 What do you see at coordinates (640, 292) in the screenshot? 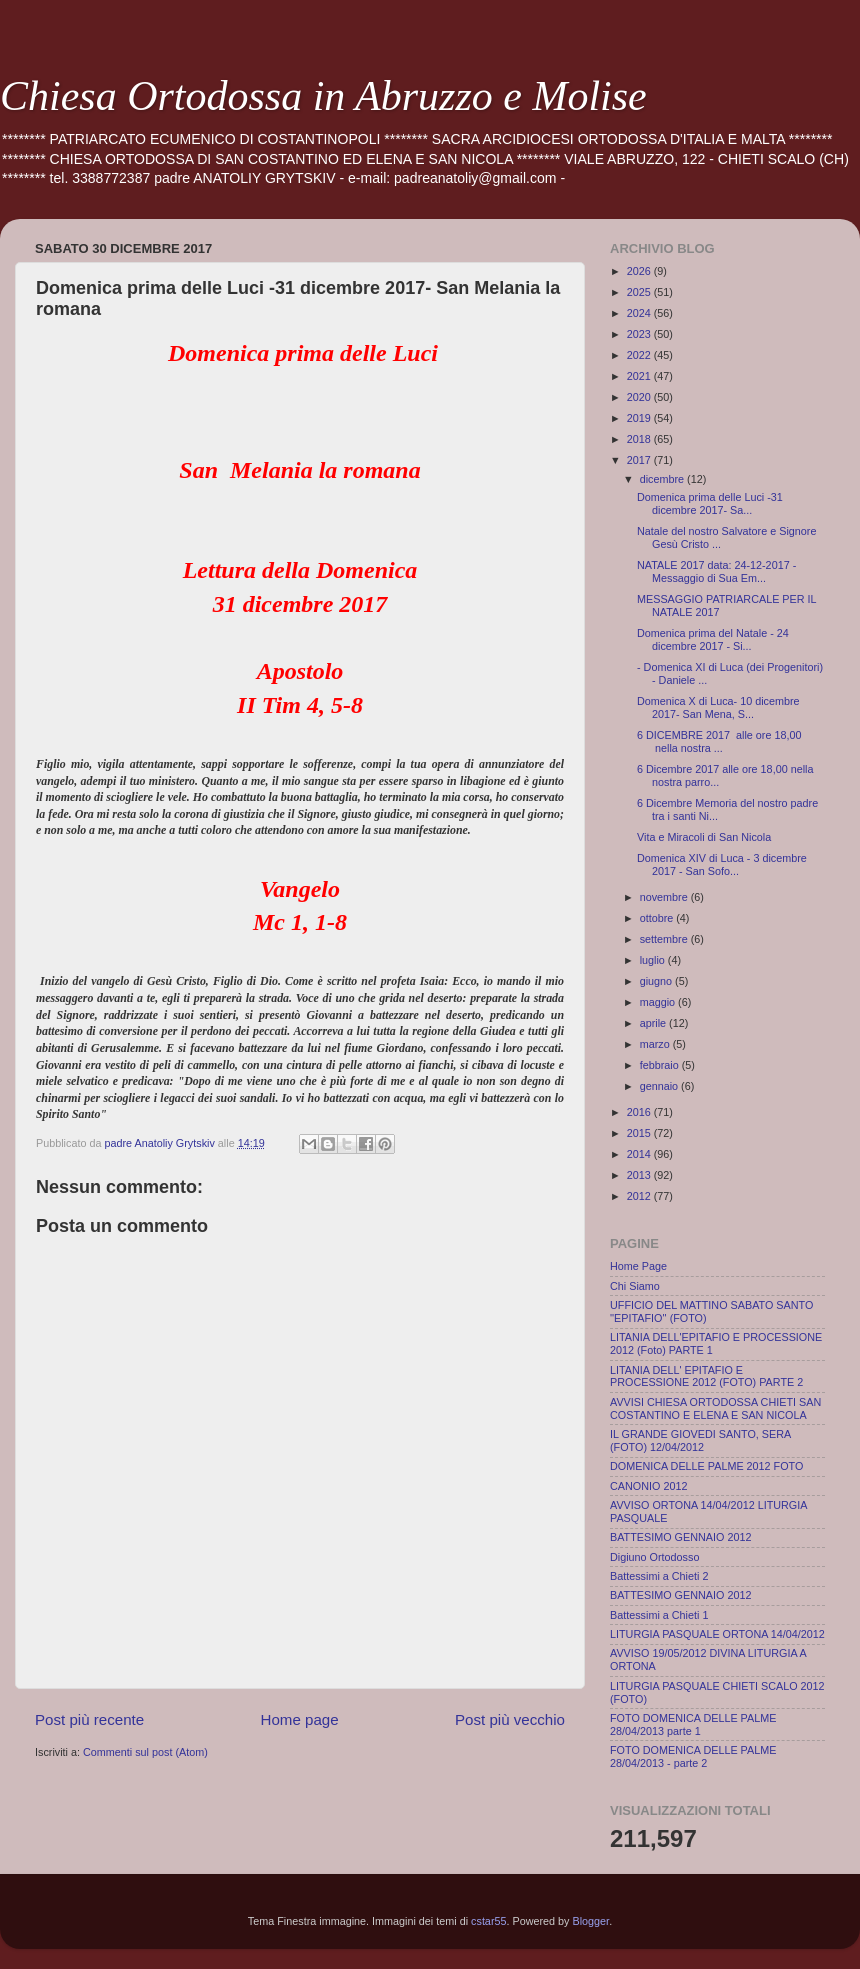
I see `2025` at bounding box center [640, 292].